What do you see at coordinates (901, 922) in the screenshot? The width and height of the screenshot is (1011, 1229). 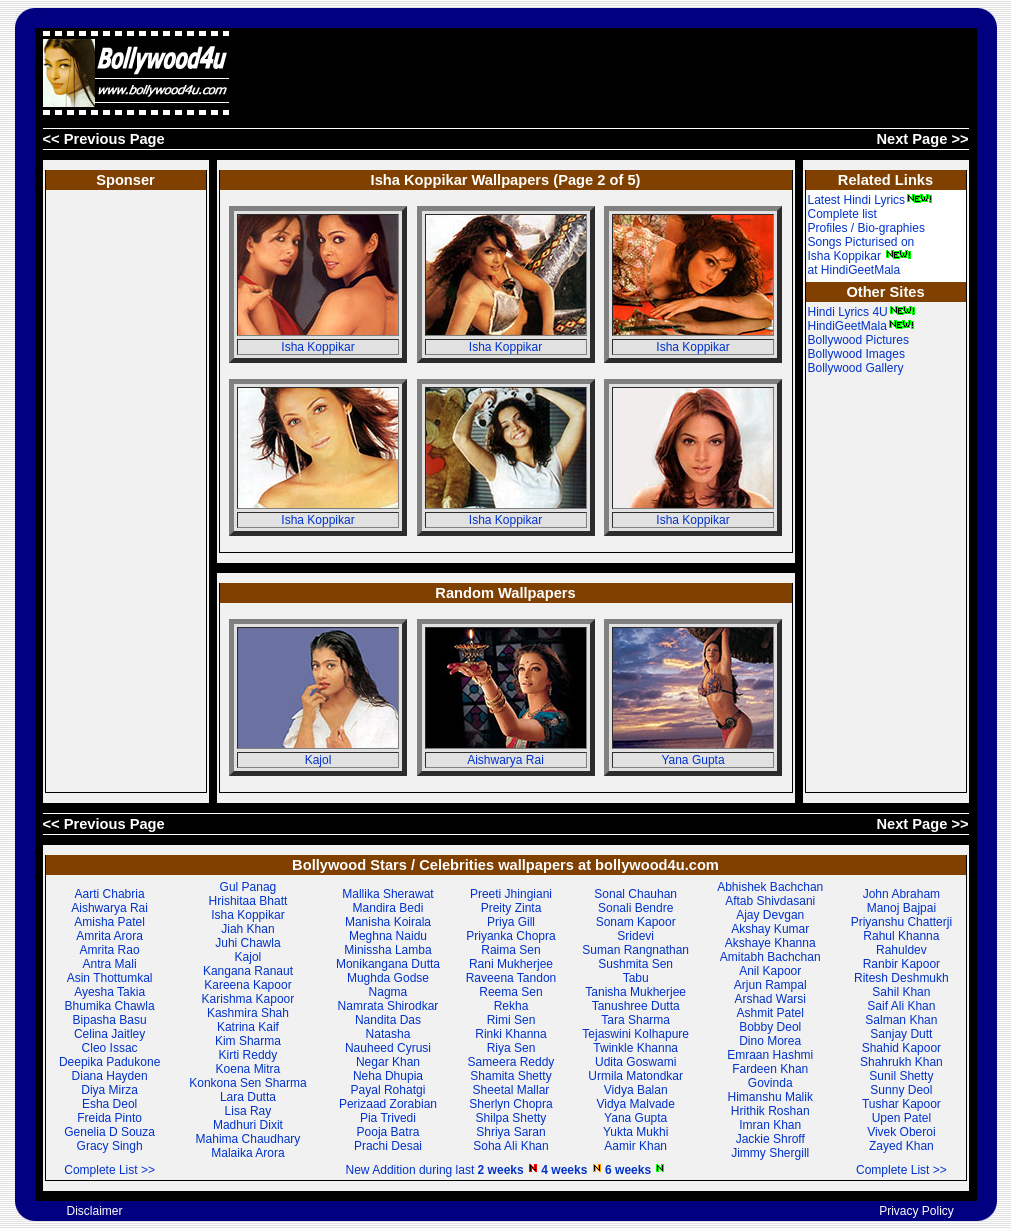 I see `Priyanshu Chatterji` at bounding box center [901, 922].